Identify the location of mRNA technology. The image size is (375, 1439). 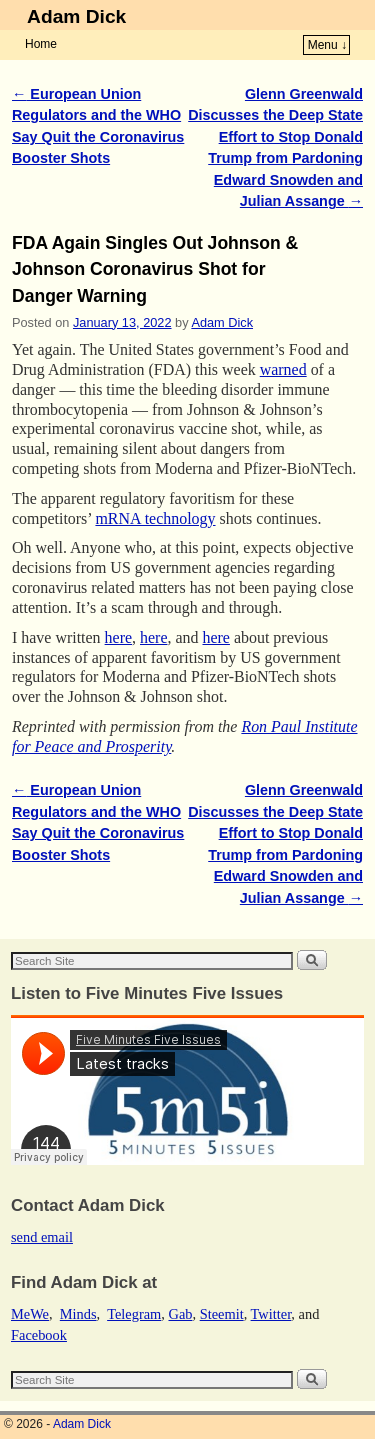
(155, 518).